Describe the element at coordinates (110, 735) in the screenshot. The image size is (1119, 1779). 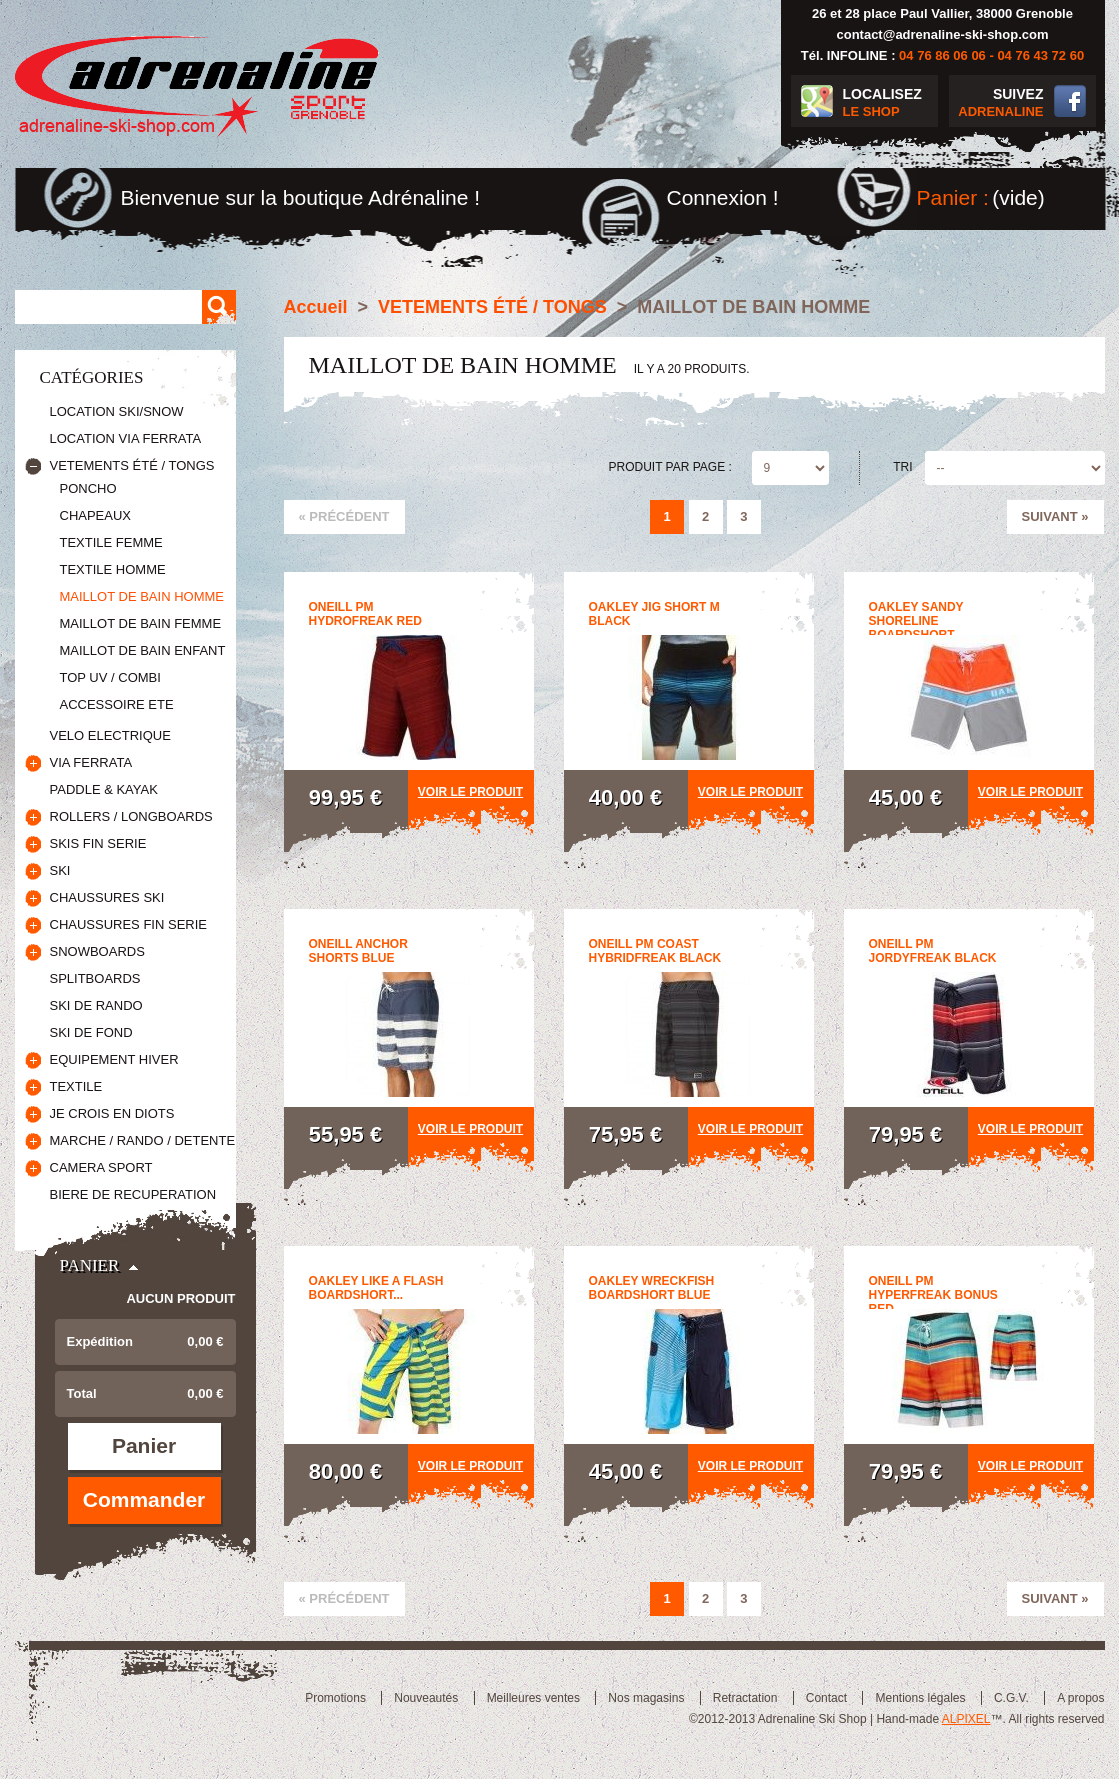
I see `VELO ELECTRIQUE` at that location.